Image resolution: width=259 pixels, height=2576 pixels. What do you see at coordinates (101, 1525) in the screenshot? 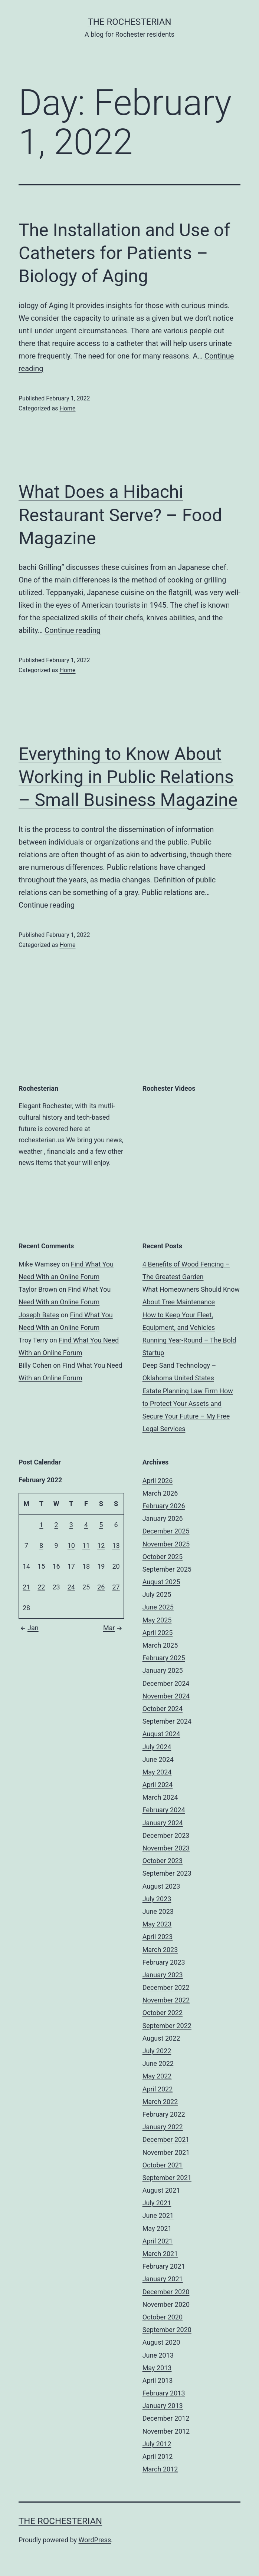
I see `5 [Posts published on February 5, 2022]` at bounding box center [101, 1525].